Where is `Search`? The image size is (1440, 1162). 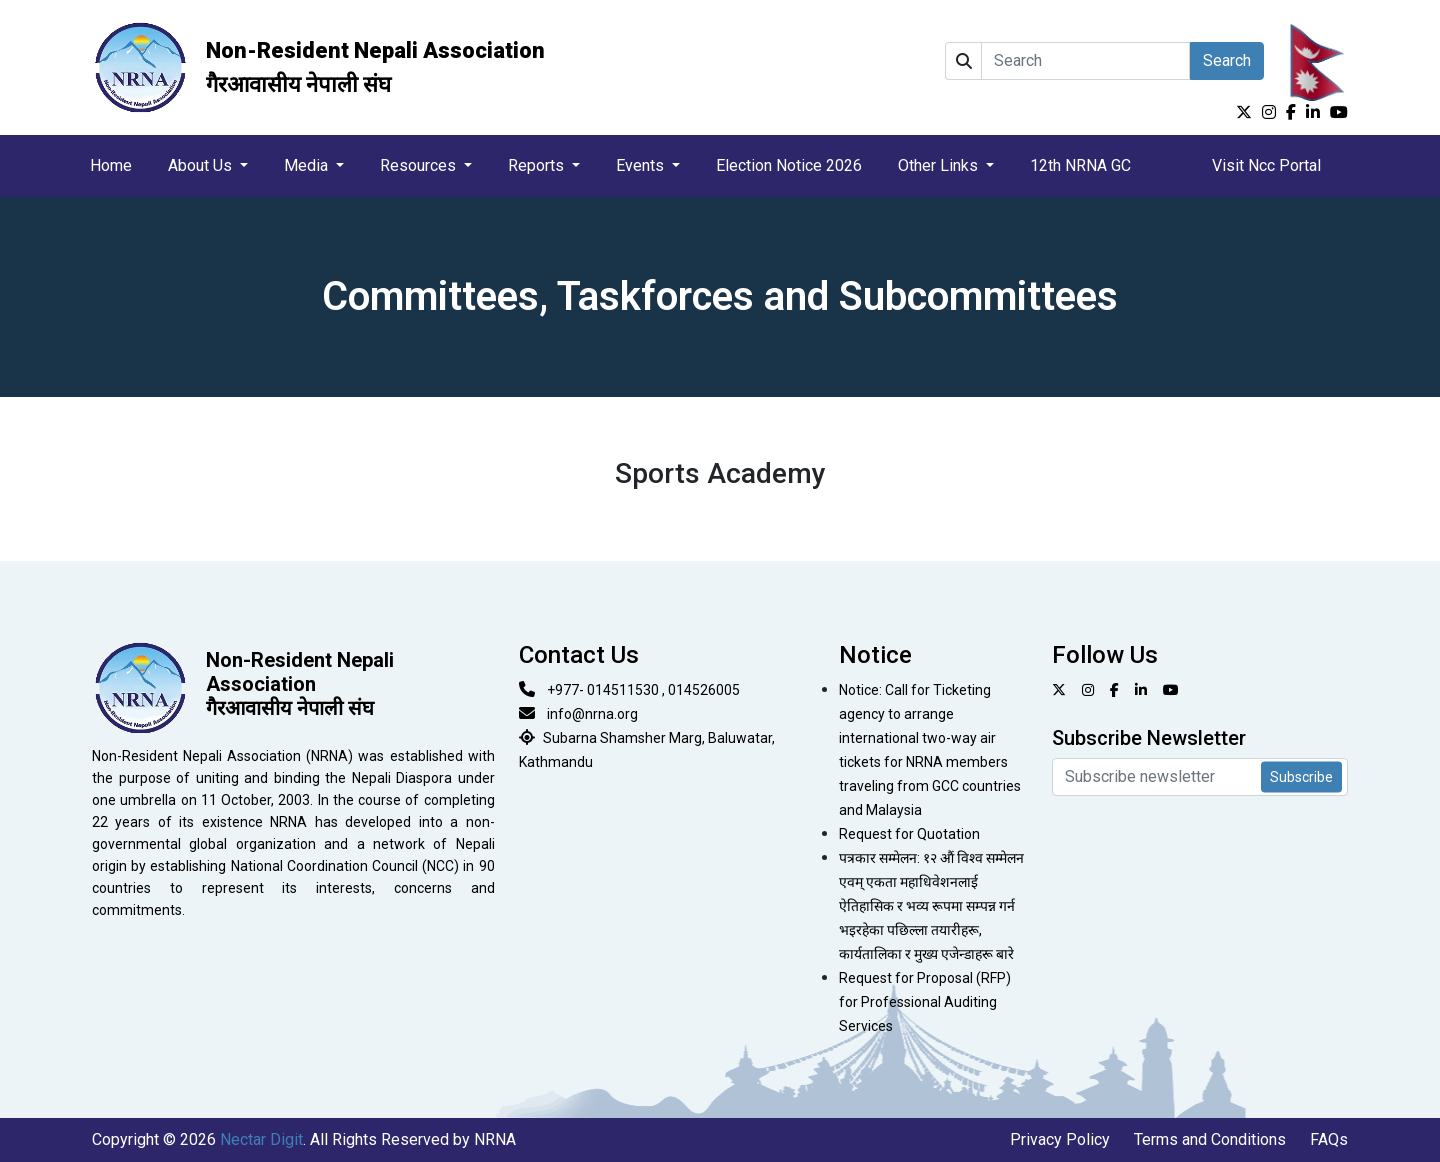 Search is located at coordinates (1227, 60).